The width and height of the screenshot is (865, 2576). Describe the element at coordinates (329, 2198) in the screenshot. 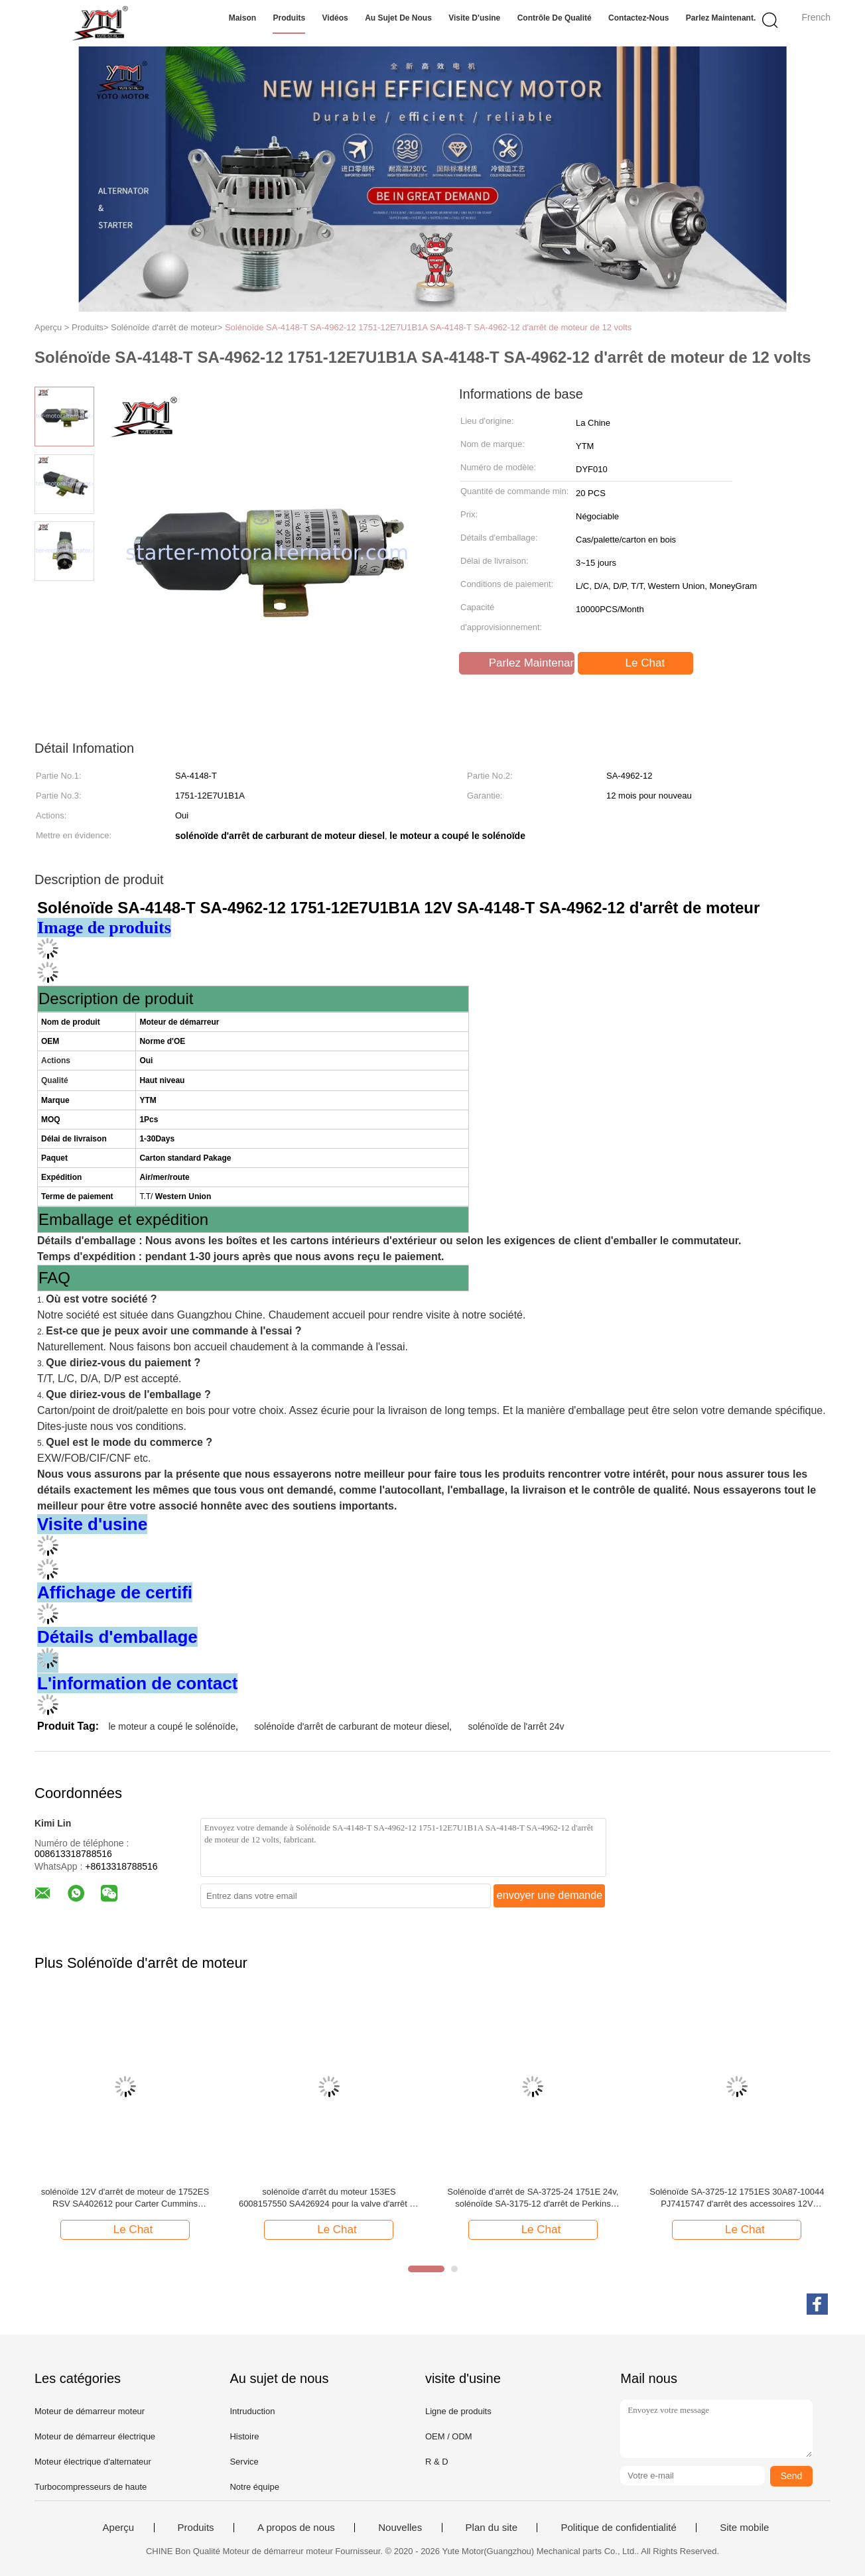

I see `solénoïde d'arrêt du moteur 153ES 6008157550 SA426924 pour la valve d'arrêt de KOMATSU WA320-3` at that location.